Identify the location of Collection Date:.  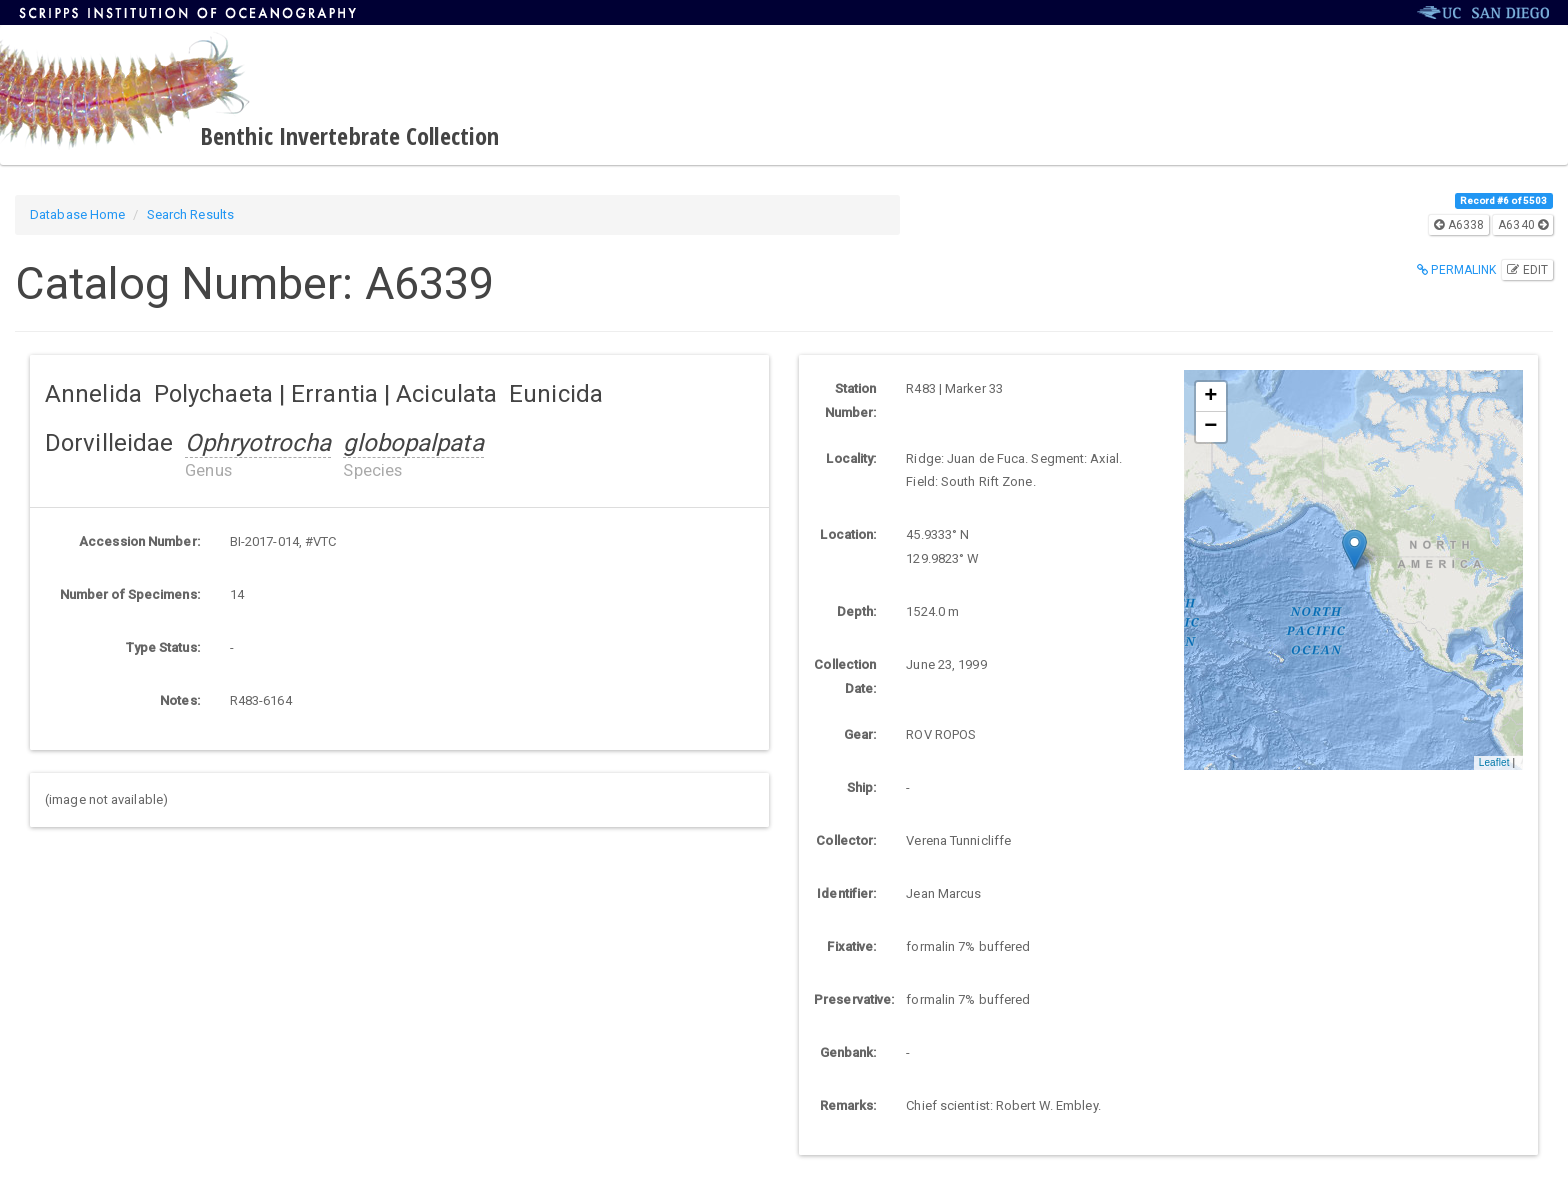
(845, 676).